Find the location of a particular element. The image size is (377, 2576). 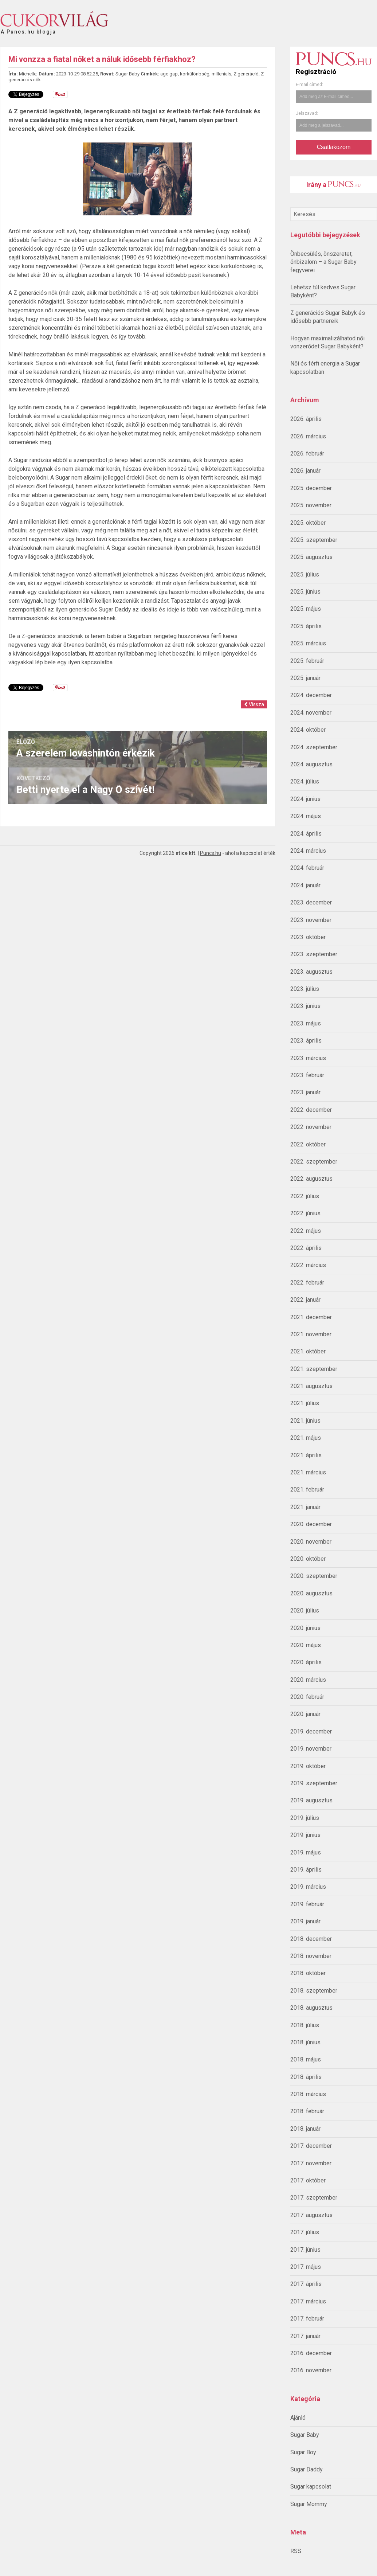

2022. november is located at coordinates (310, 1126).